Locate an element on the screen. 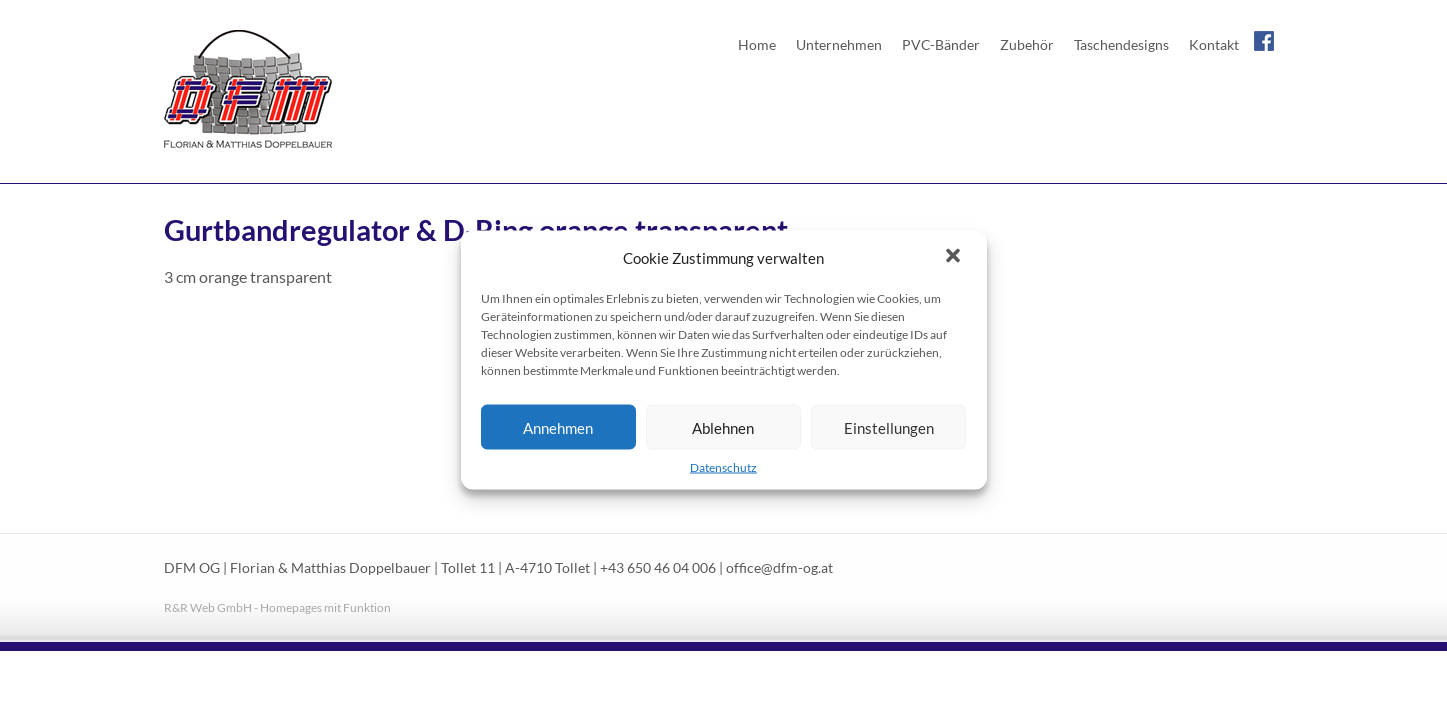  PVC-Bänder is located at coordinates (941, 44).